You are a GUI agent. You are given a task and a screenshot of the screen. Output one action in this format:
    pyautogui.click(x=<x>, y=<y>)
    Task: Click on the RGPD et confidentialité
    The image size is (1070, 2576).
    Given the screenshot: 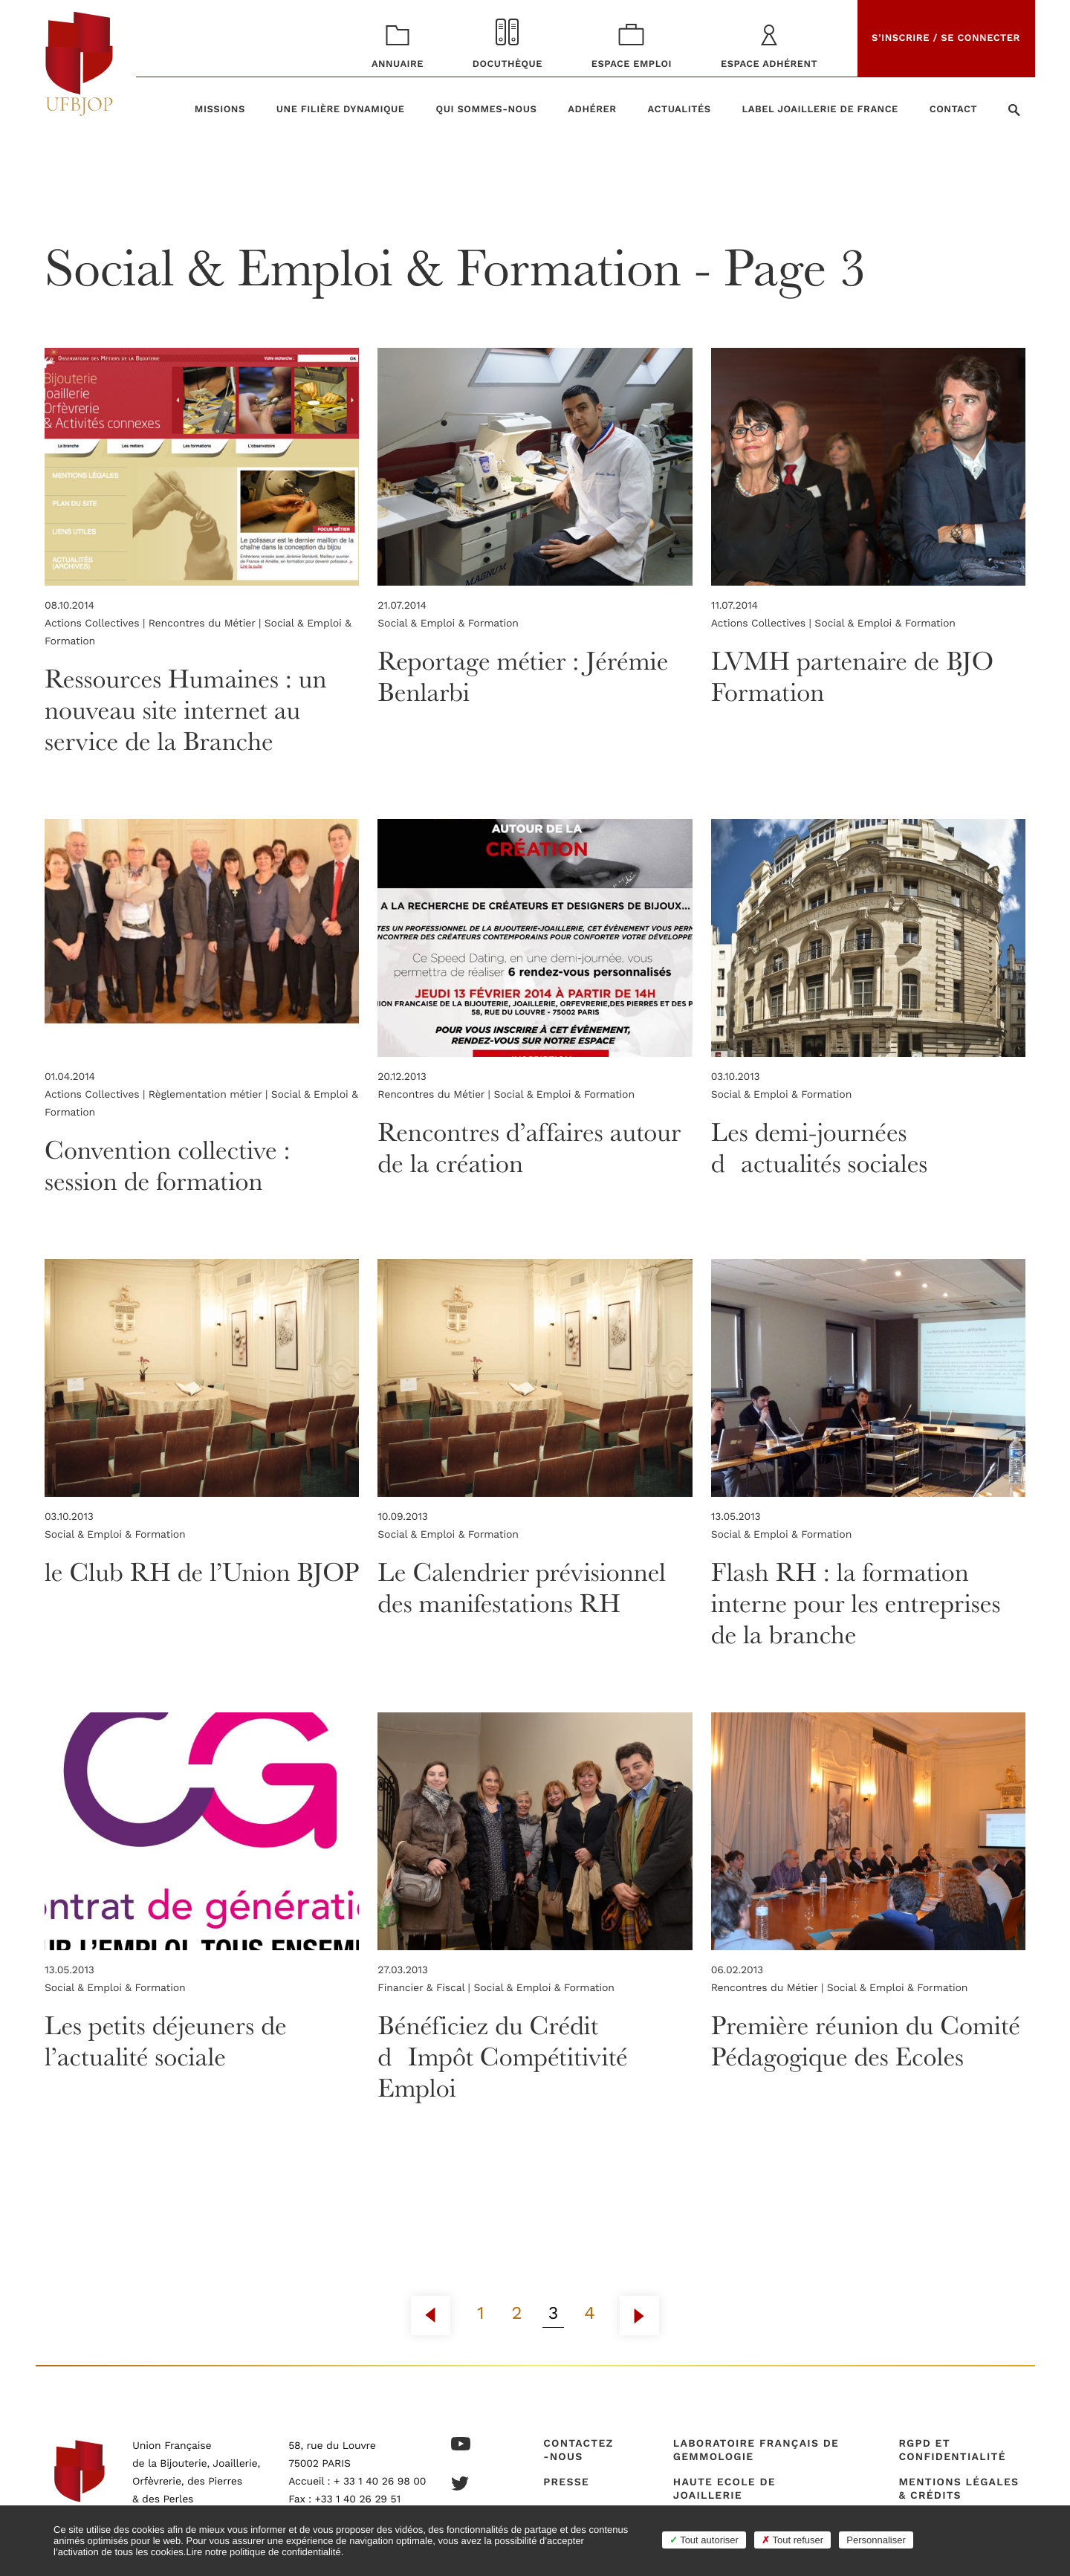 What is the action you would take?
    pyautogui.click(x=951, y=2450)
    